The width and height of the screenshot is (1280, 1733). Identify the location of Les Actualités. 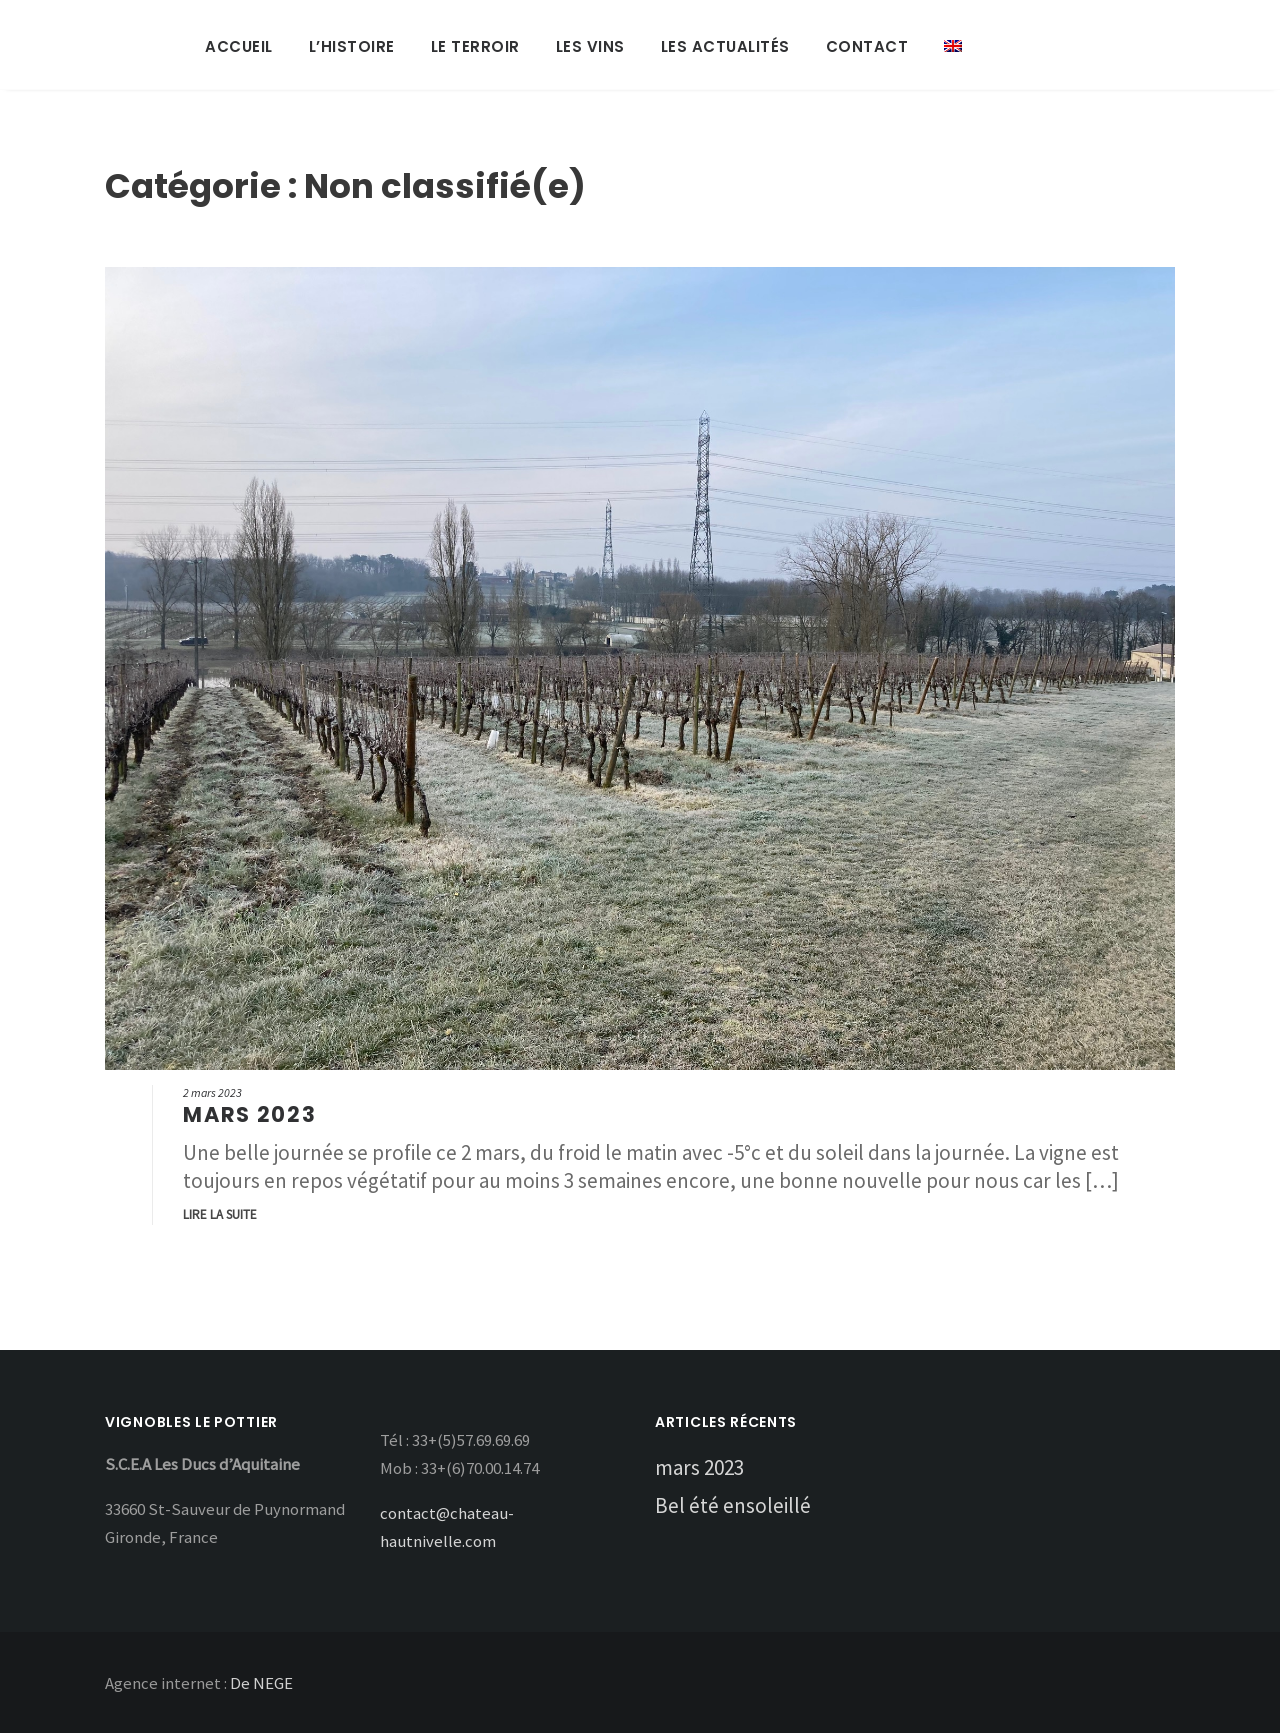
(725, 46).